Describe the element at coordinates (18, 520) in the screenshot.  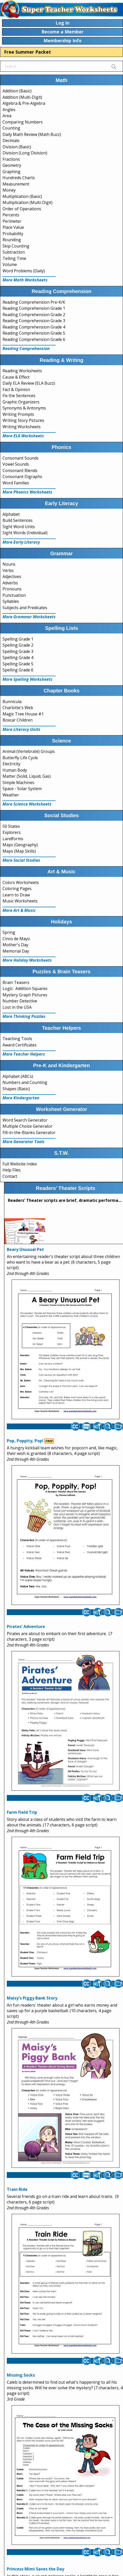
I see `Build Sentences` at that location.